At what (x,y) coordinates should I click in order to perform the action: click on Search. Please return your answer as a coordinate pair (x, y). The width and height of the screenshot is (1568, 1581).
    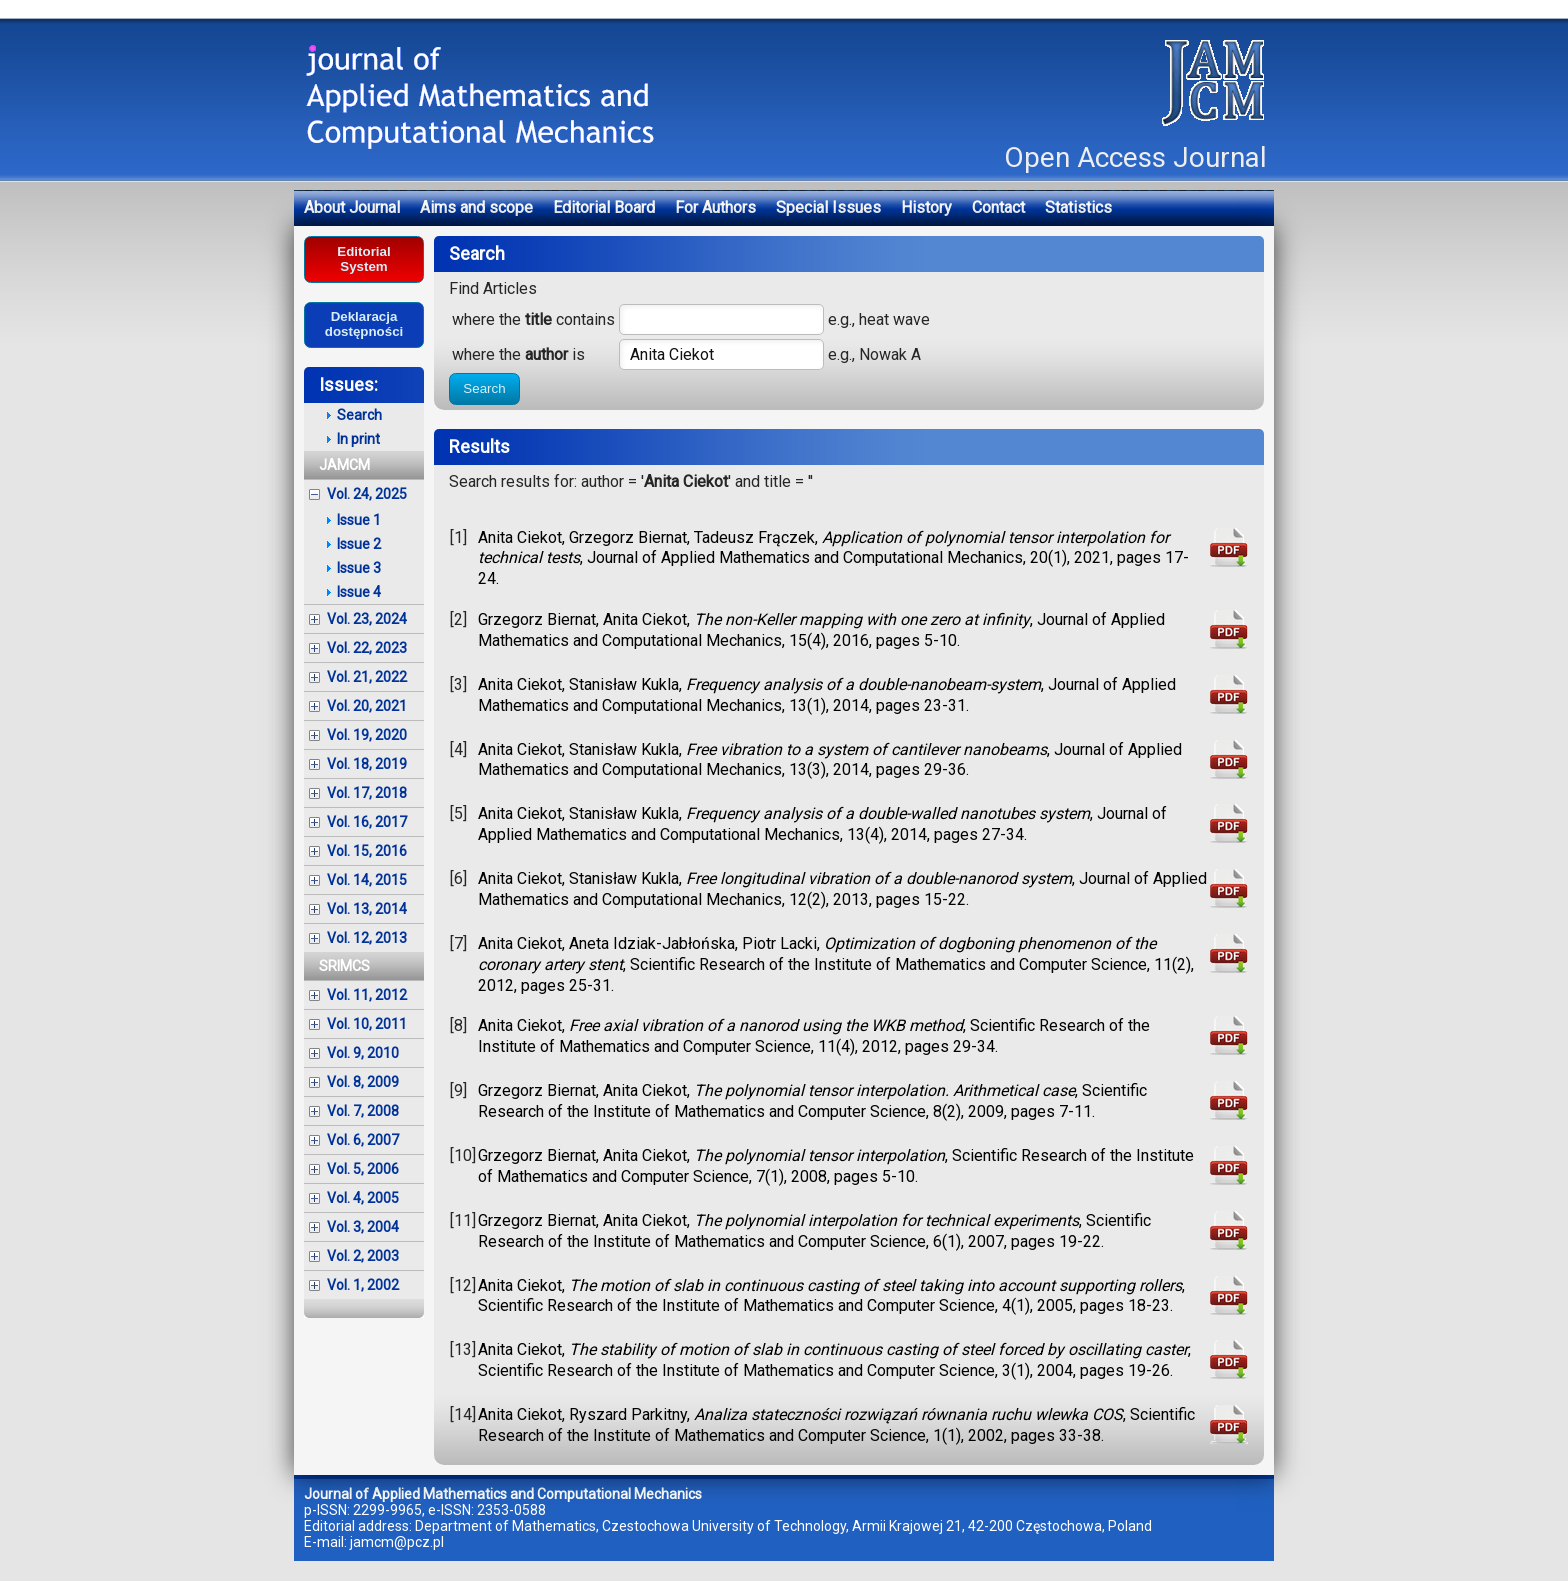
    Looking at the image, I should click on (484, 388).